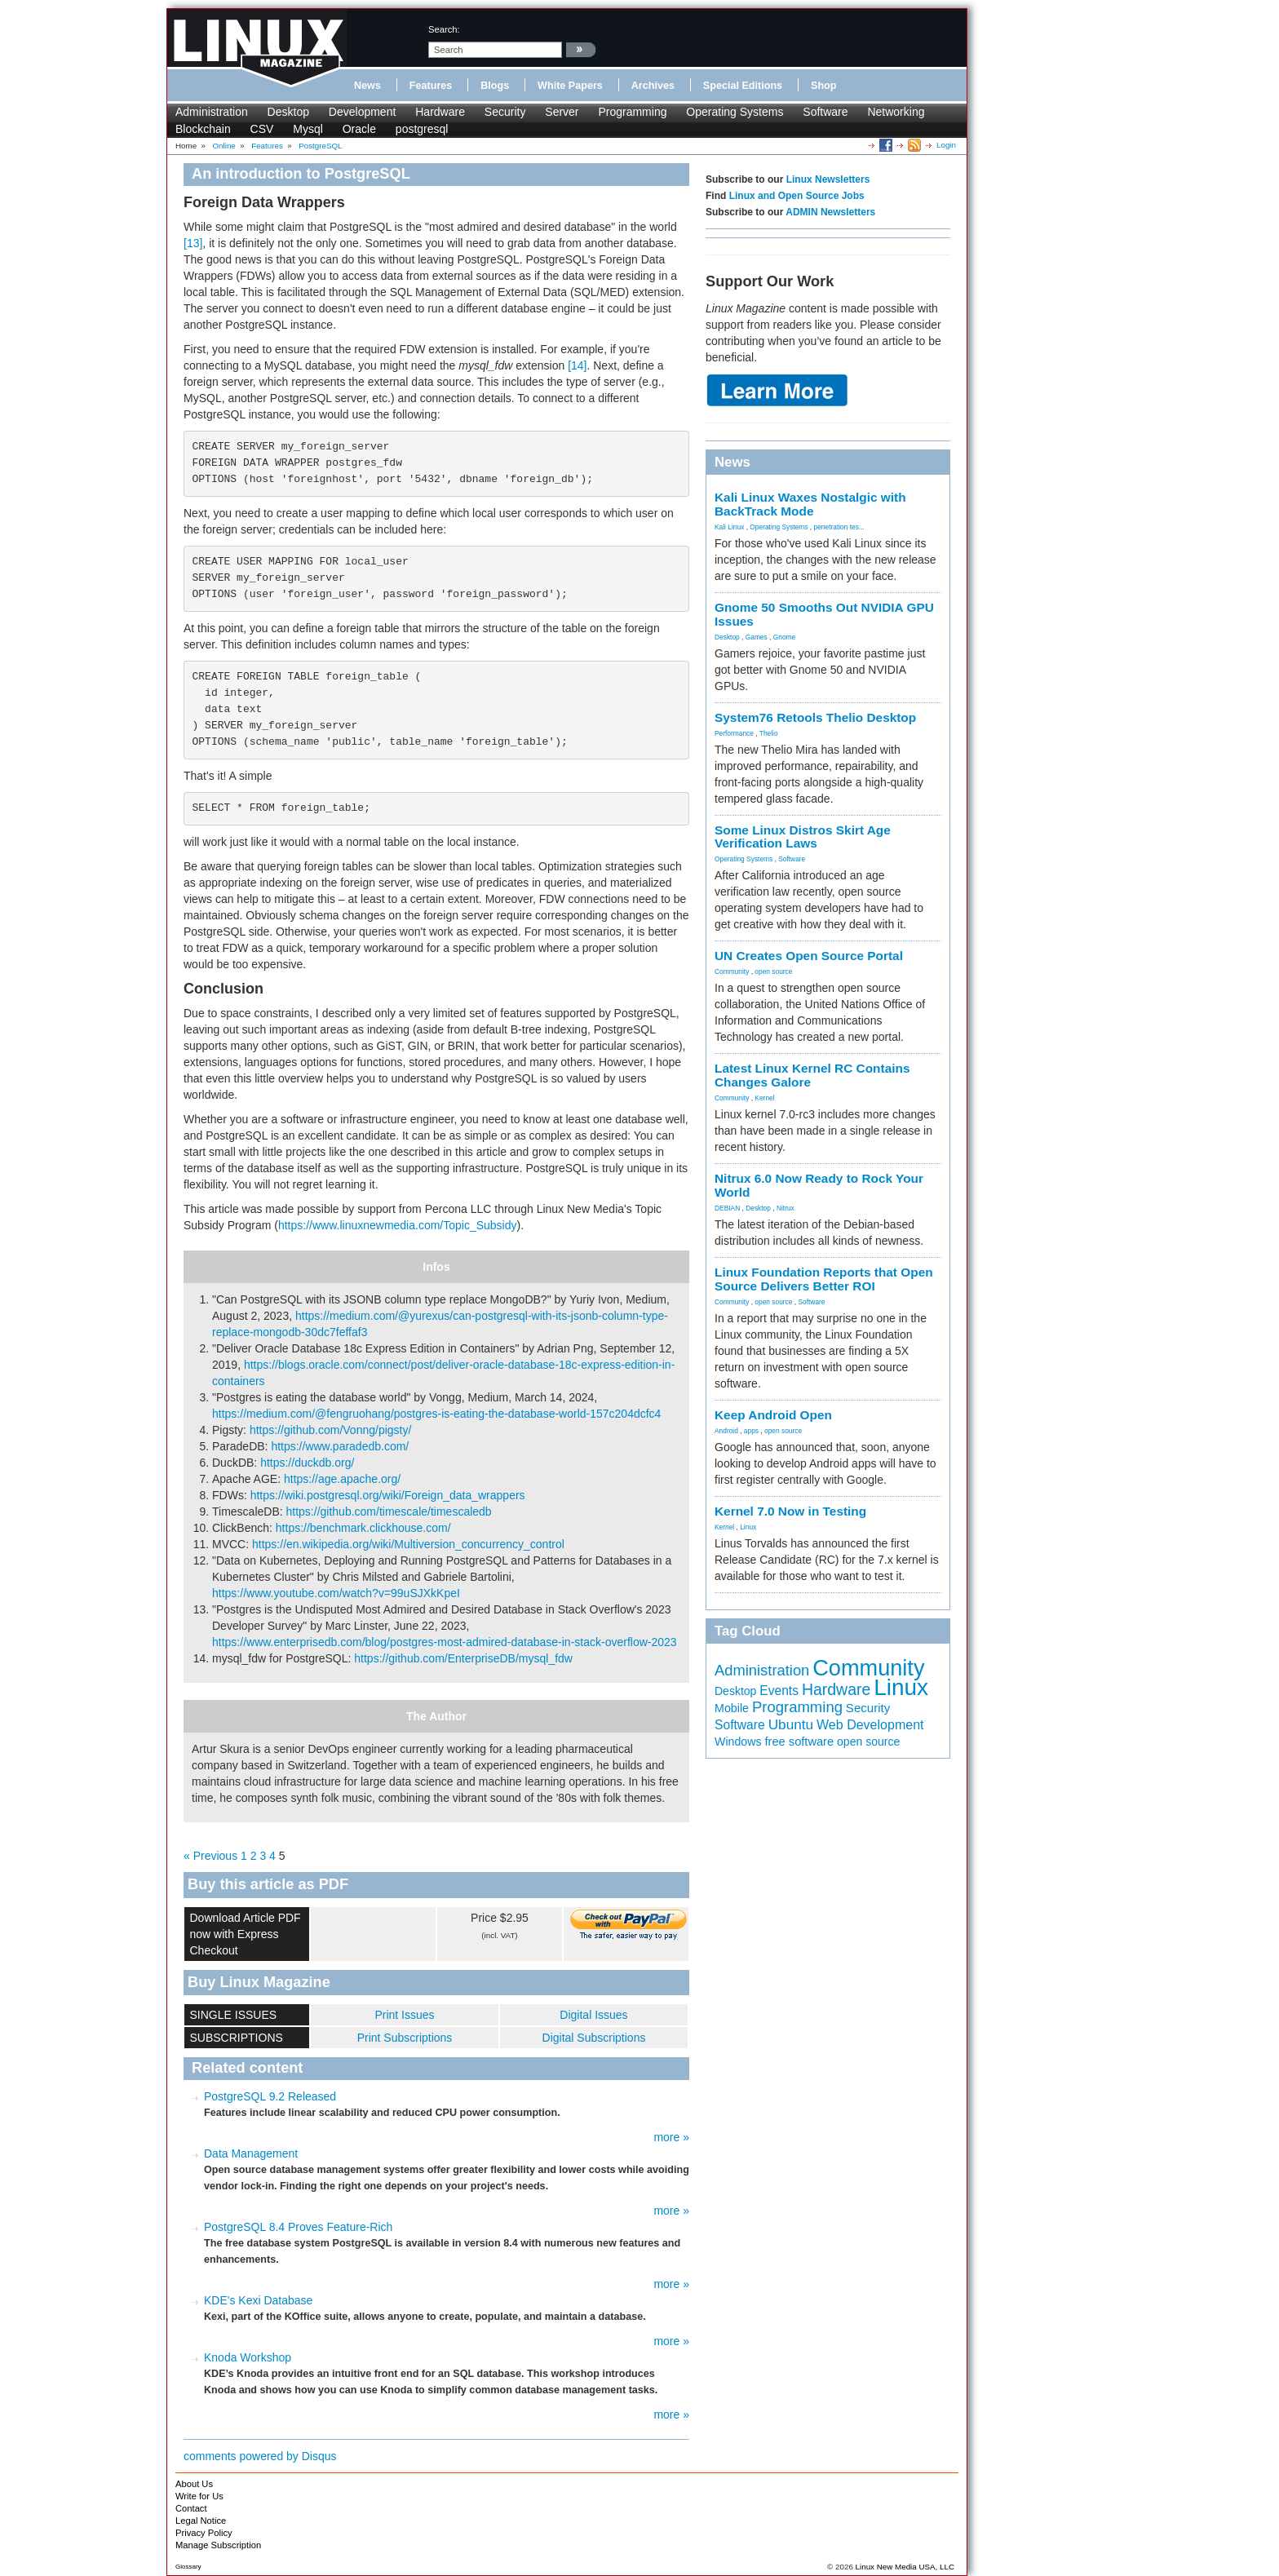  Describe the element at coordinates (773, 1415) in the screenshot. I see `Keep Android Open` at that location.